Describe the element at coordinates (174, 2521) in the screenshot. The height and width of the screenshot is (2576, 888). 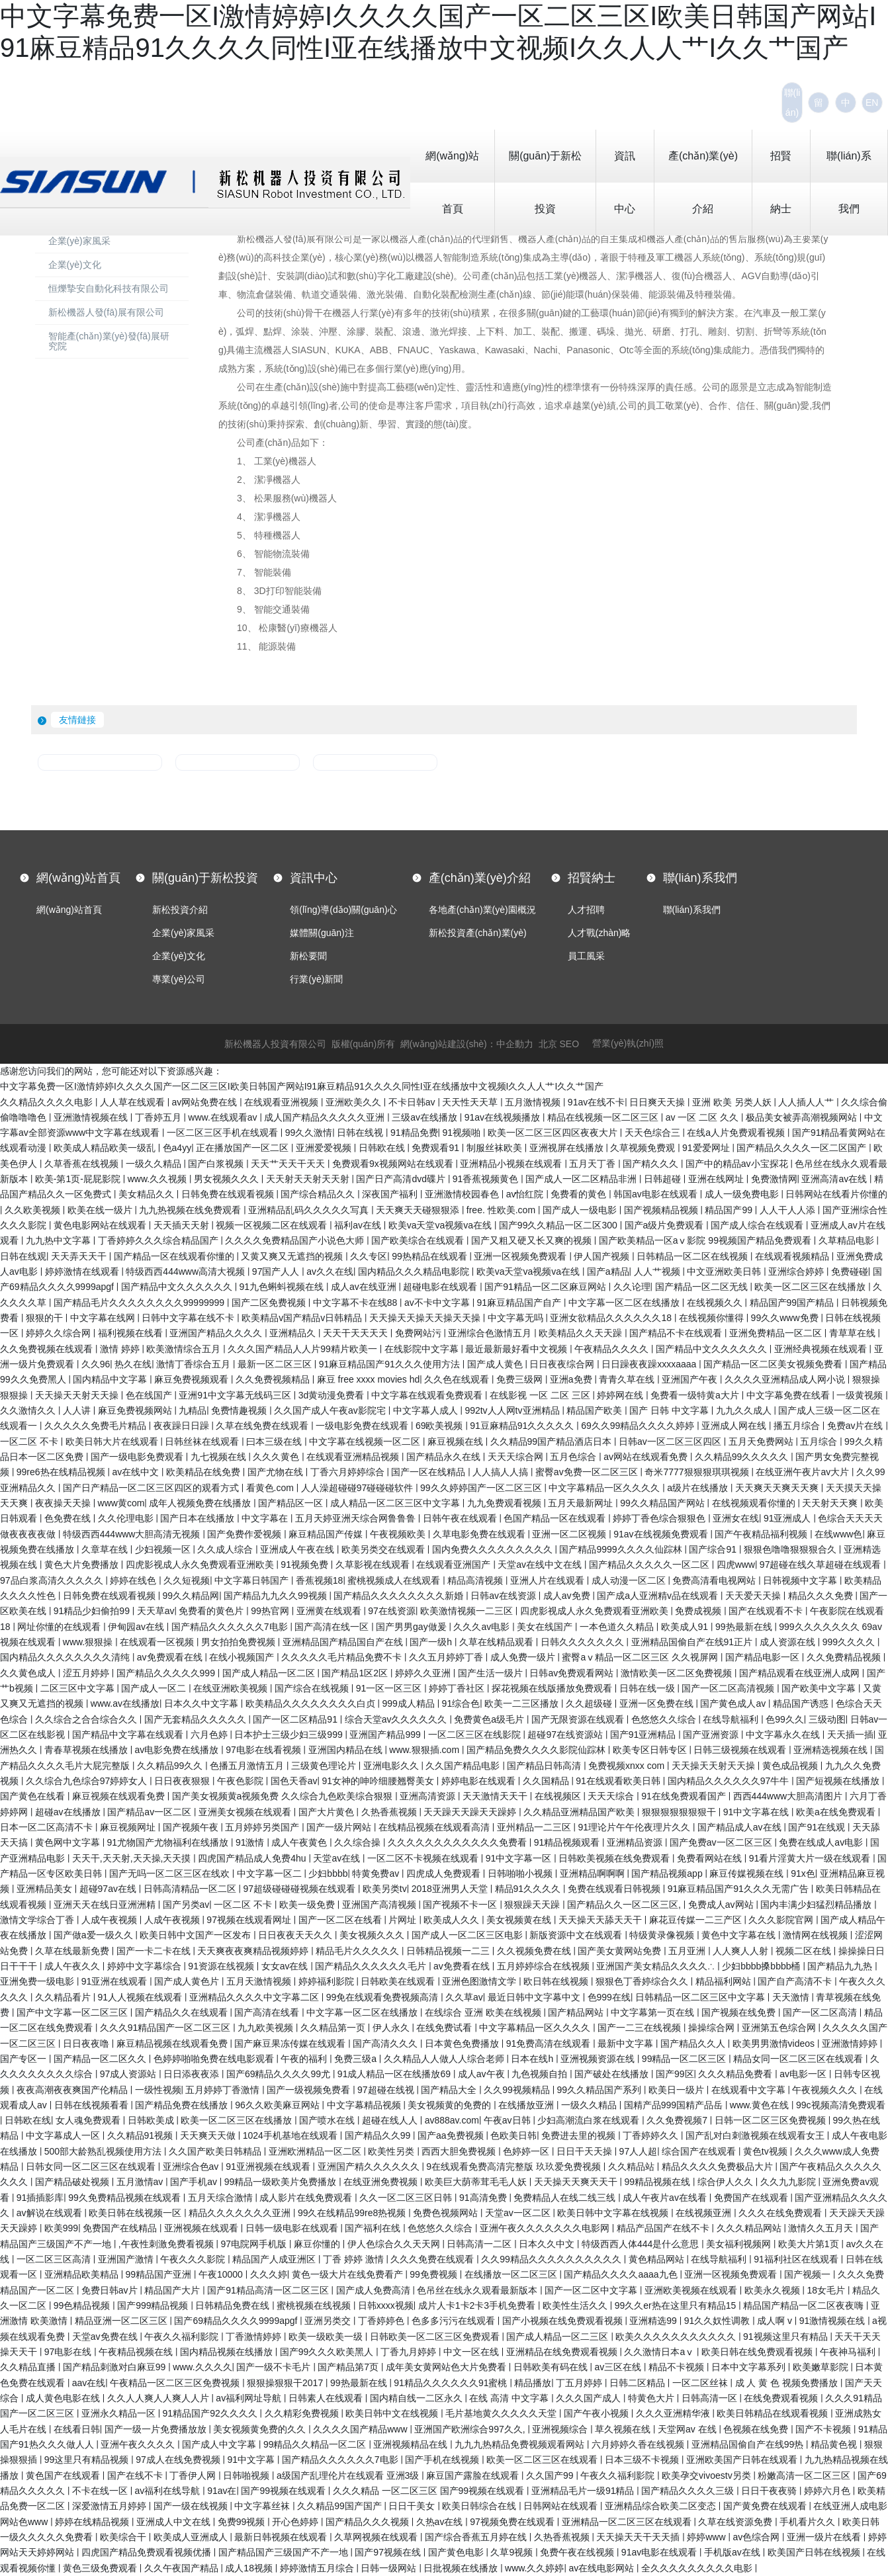
I see `亚洲成人中文在线` at that location.